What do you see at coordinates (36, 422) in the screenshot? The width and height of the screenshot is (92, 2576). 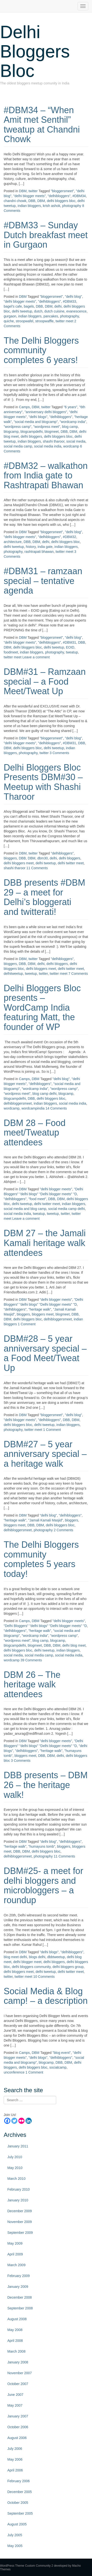 I see `"social media and blogcamp"` at bounding box center [36, 422].